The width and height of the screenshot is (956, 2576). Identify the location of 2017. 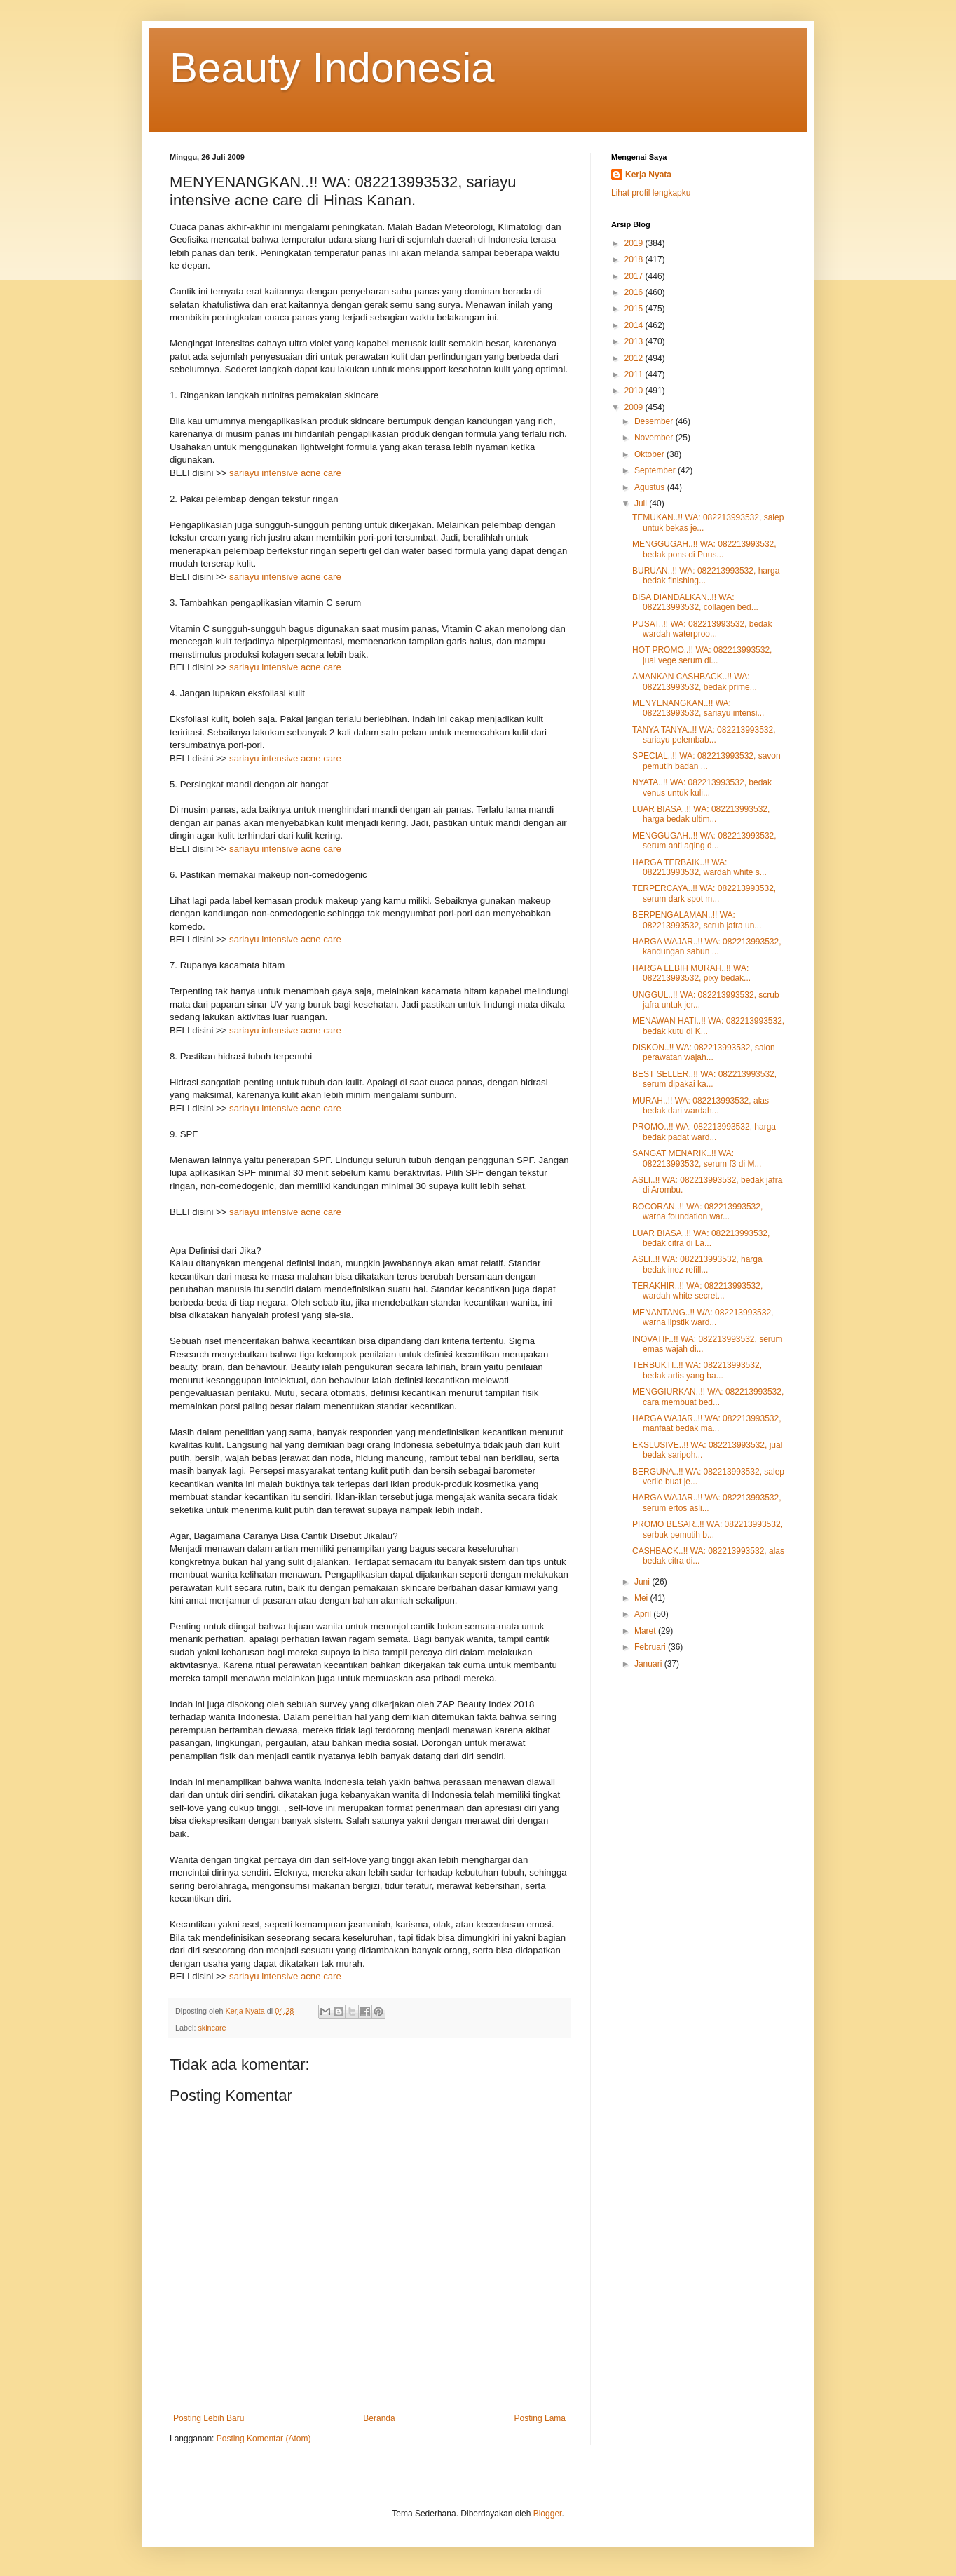
(635, 276).